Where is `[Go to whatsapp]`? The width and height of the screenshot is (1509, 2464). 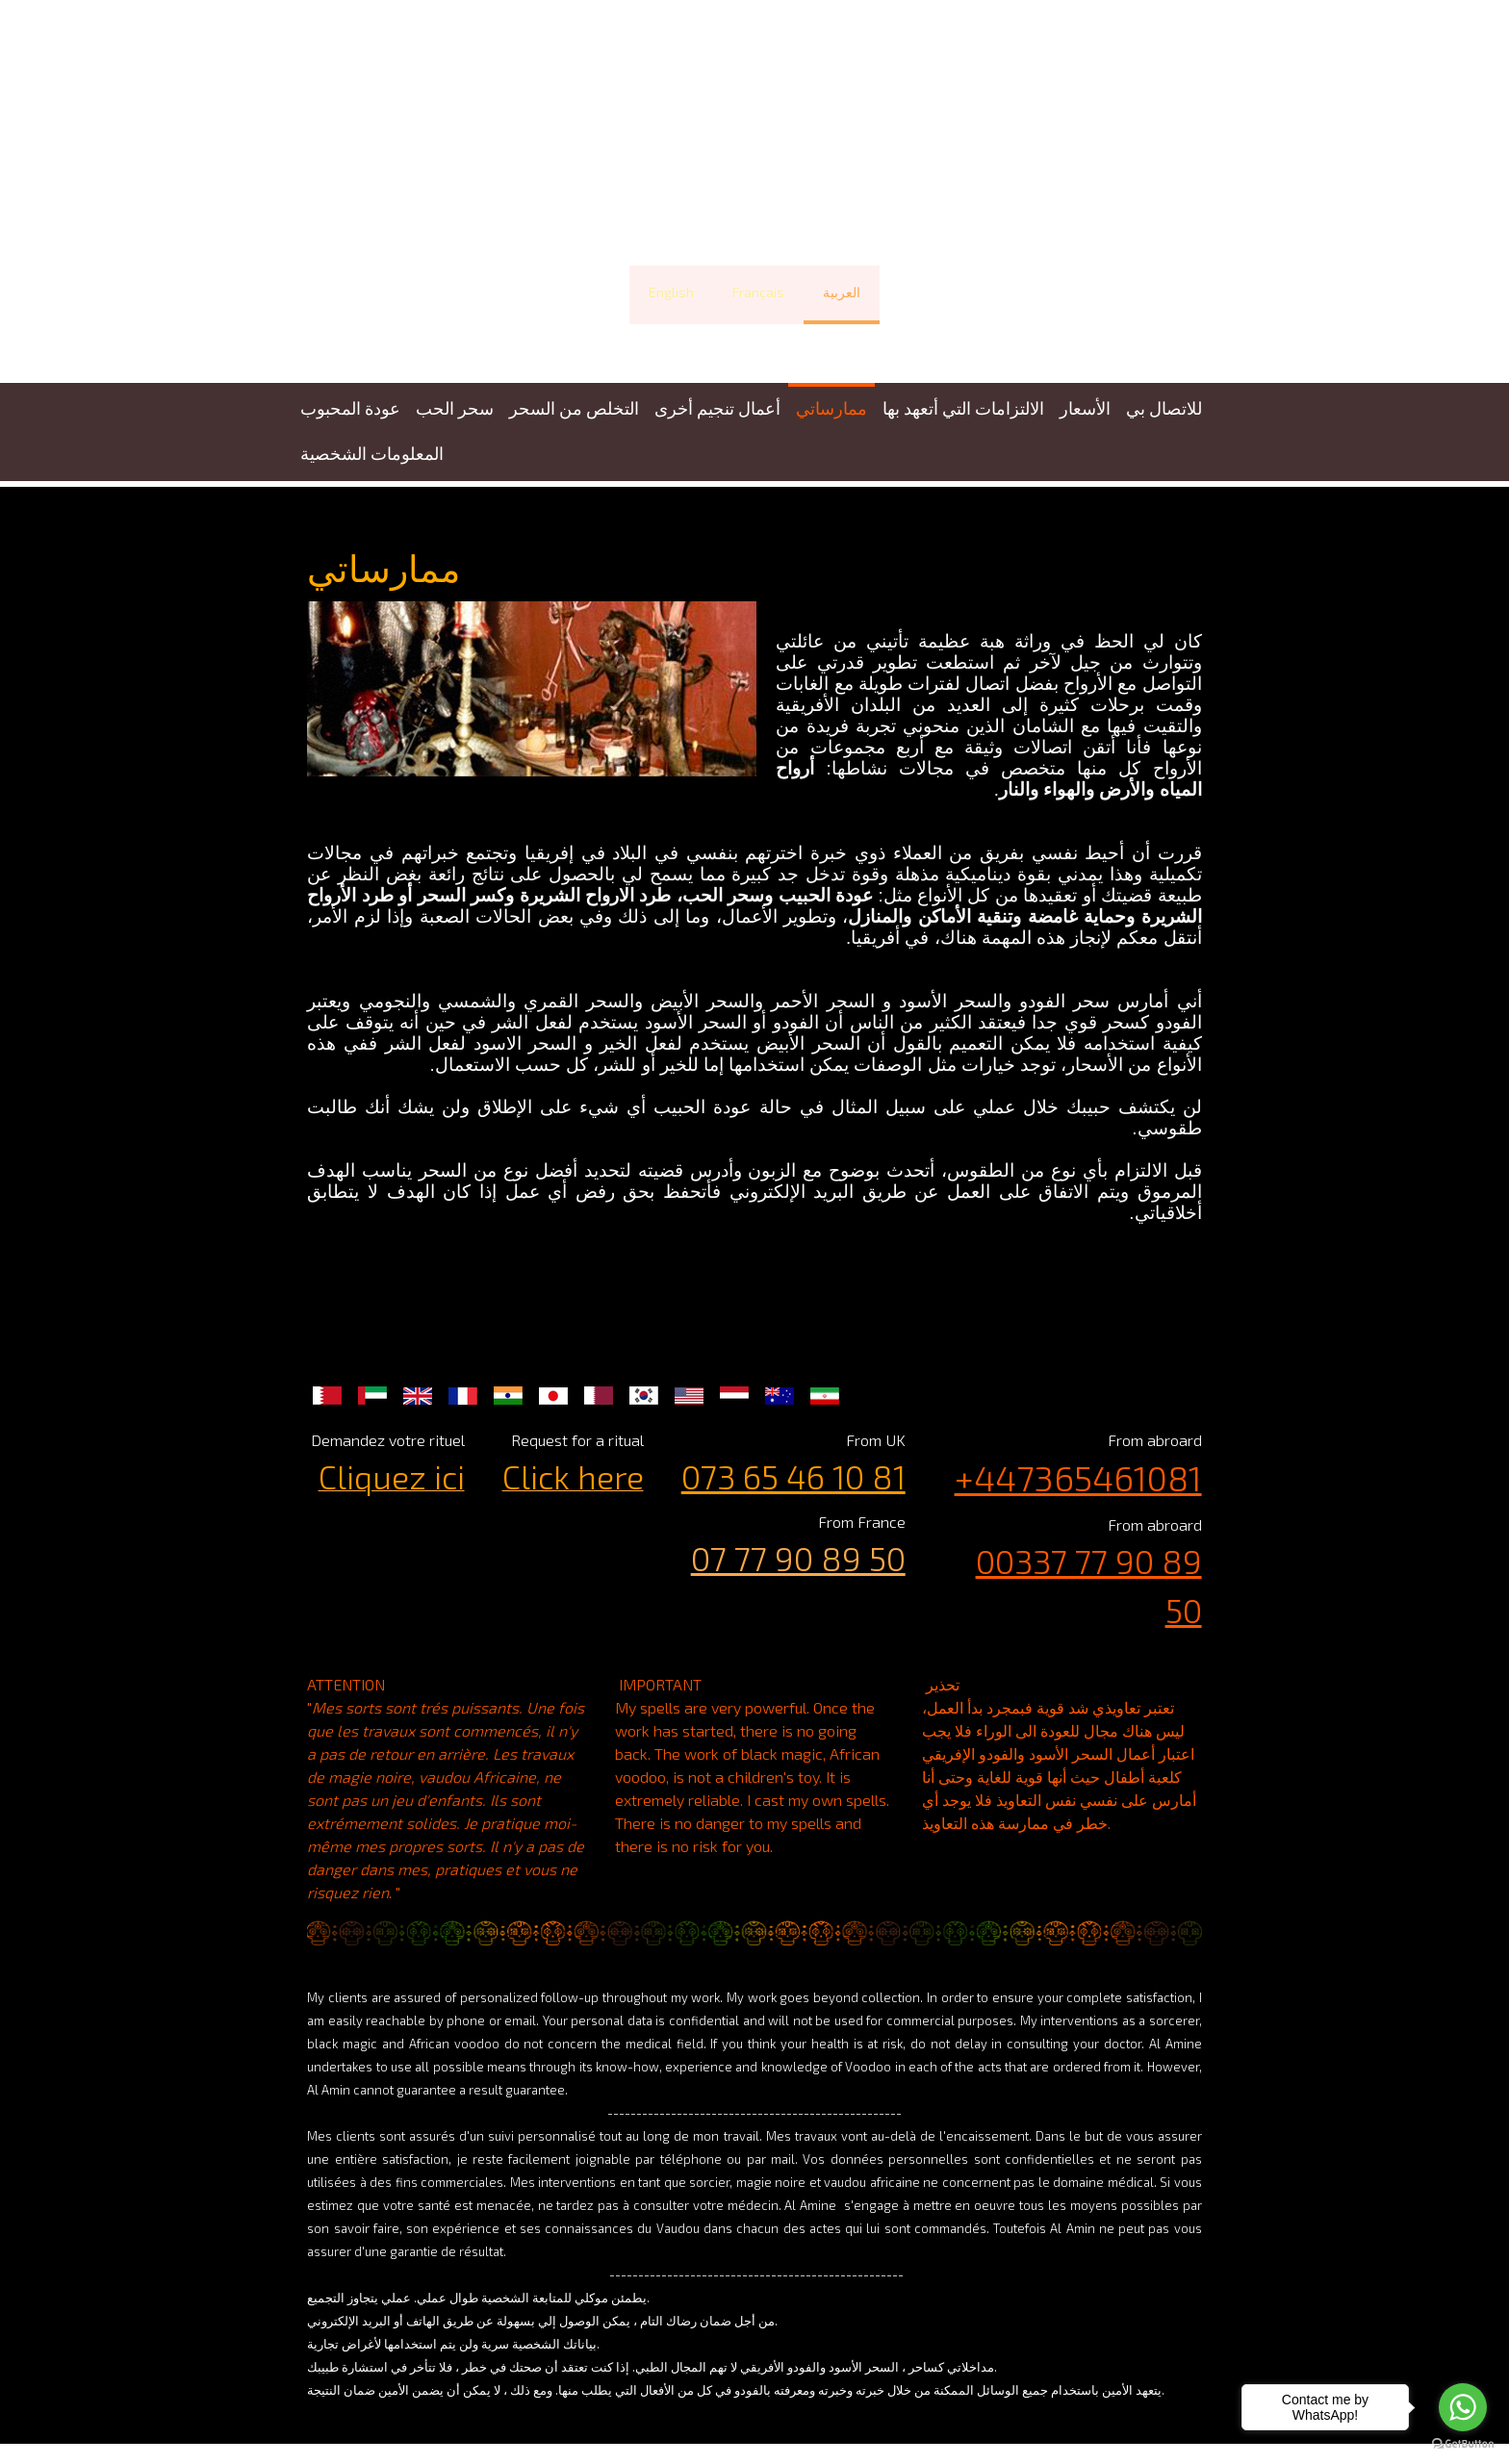 [Go to whatsapp] is located at coordinates (1463, 2407).